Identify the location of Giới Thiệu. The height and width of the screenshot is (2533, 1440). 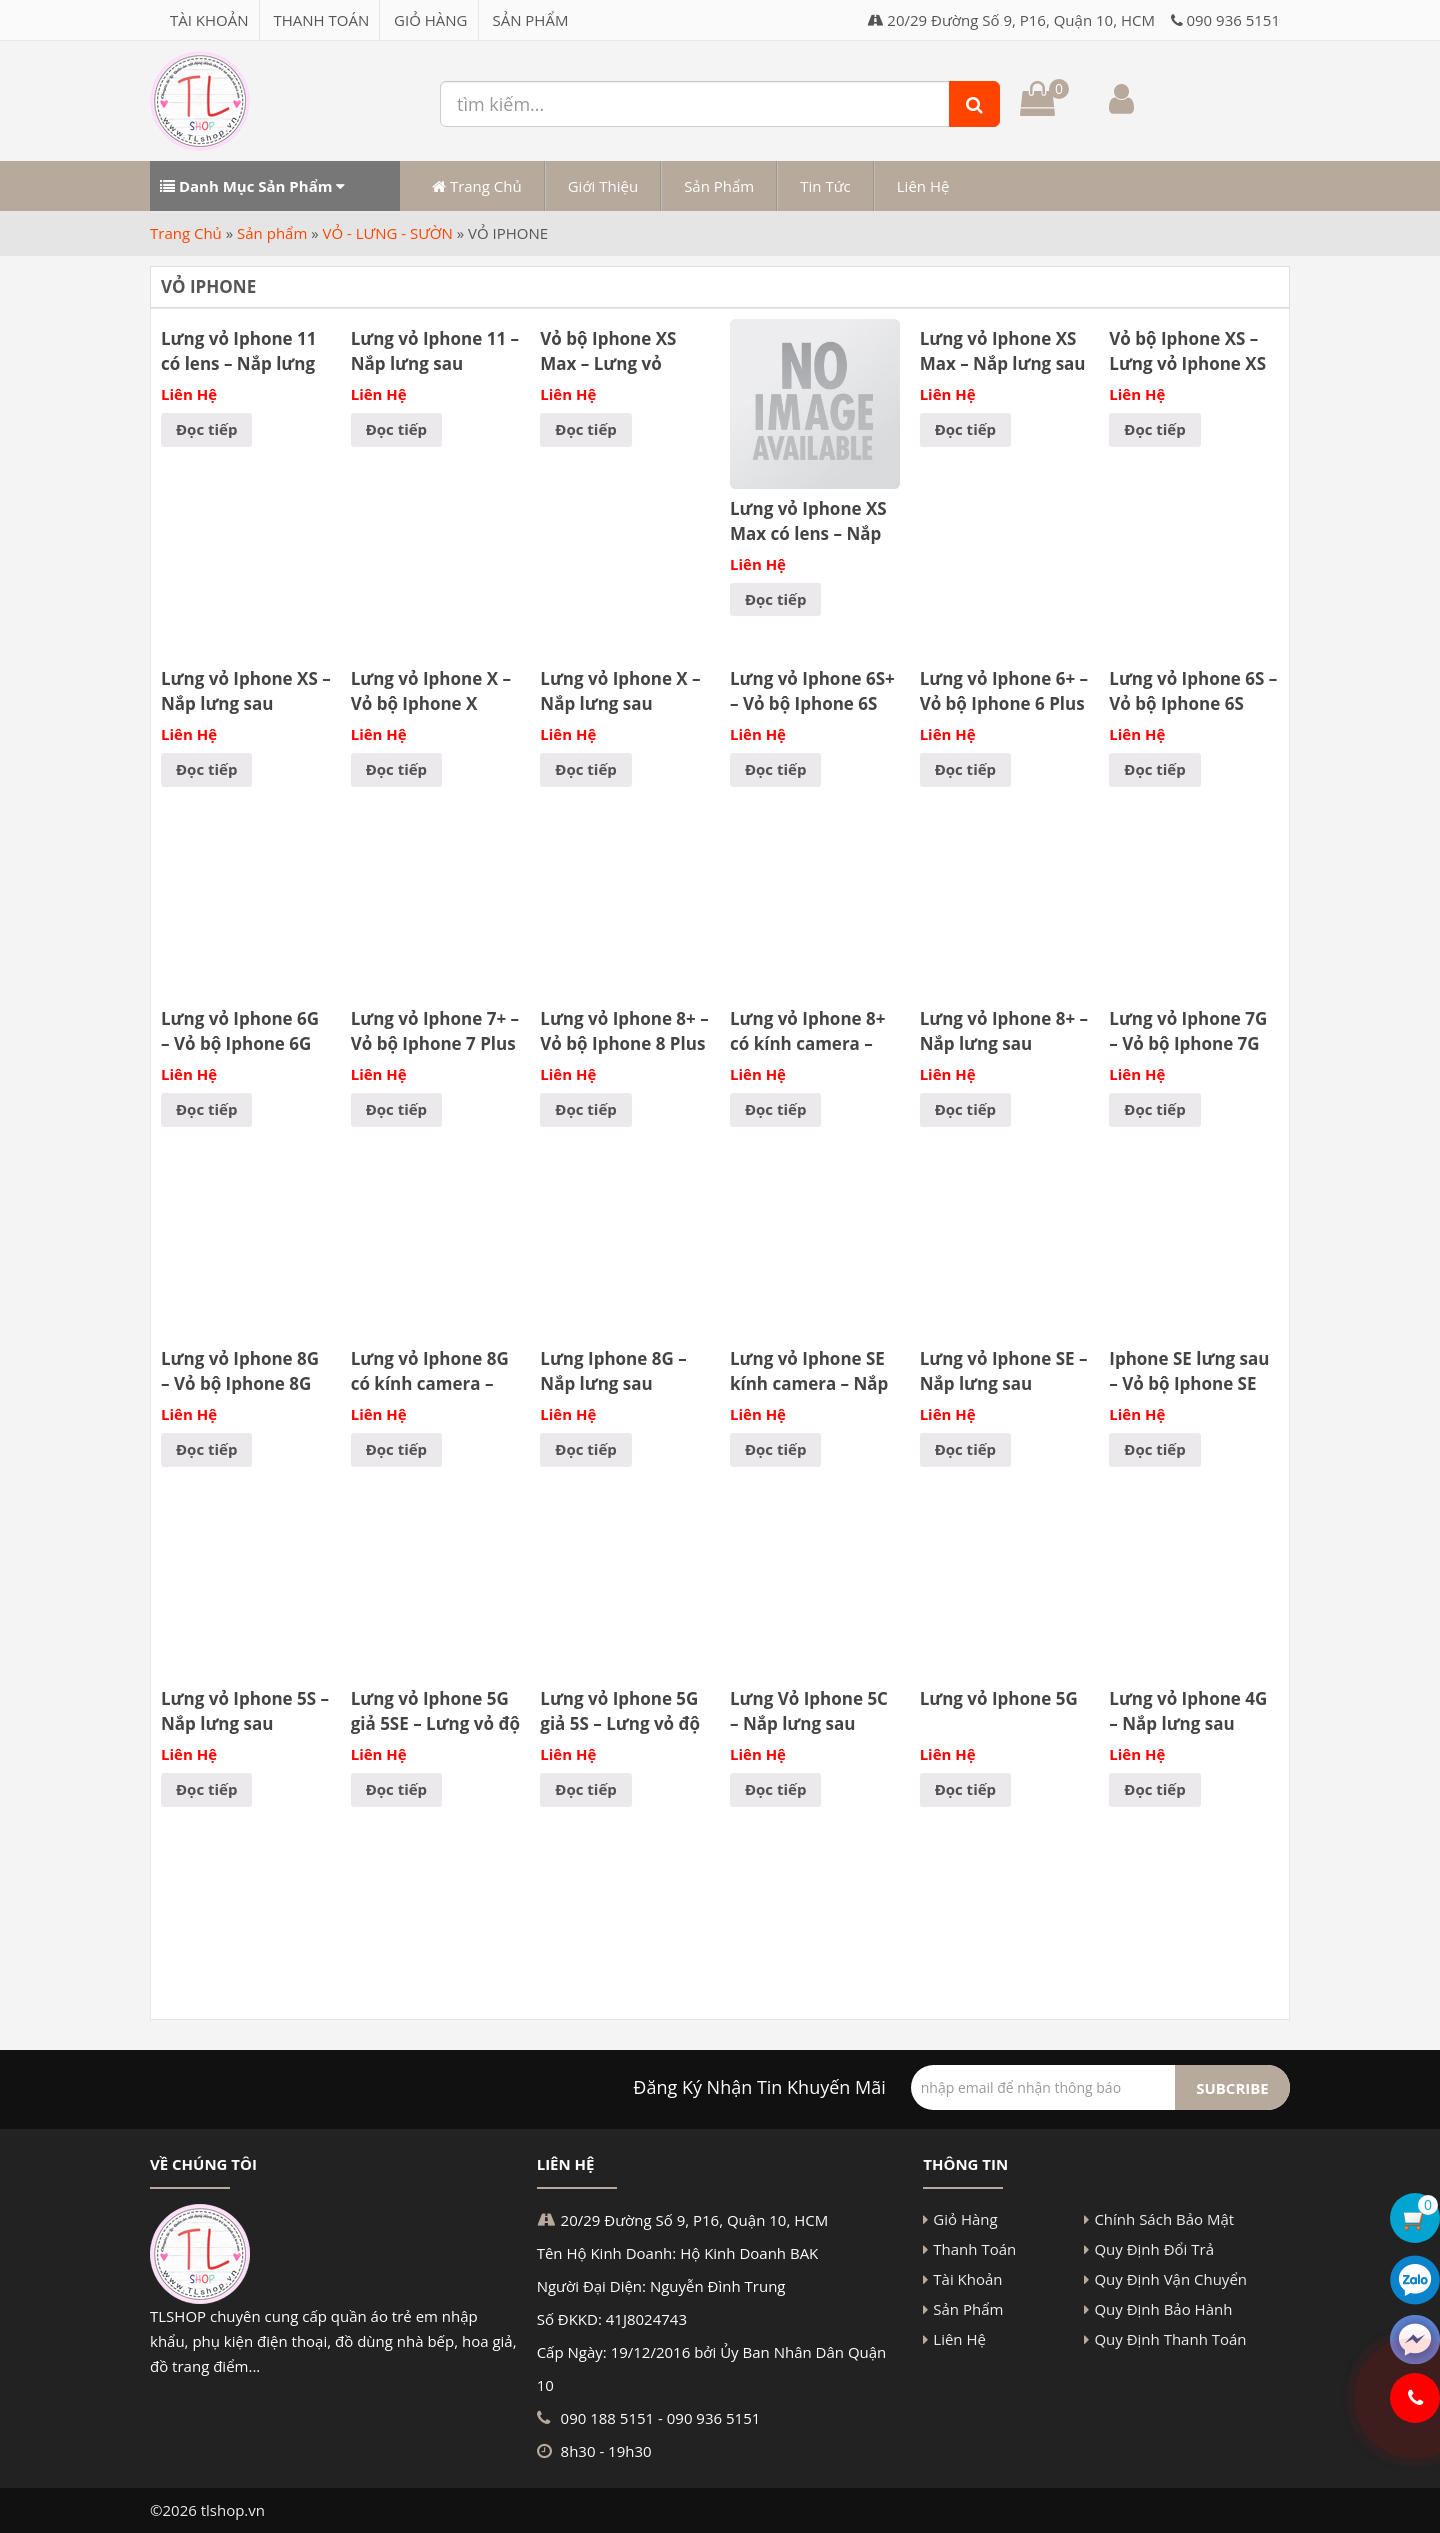
(603, 186).